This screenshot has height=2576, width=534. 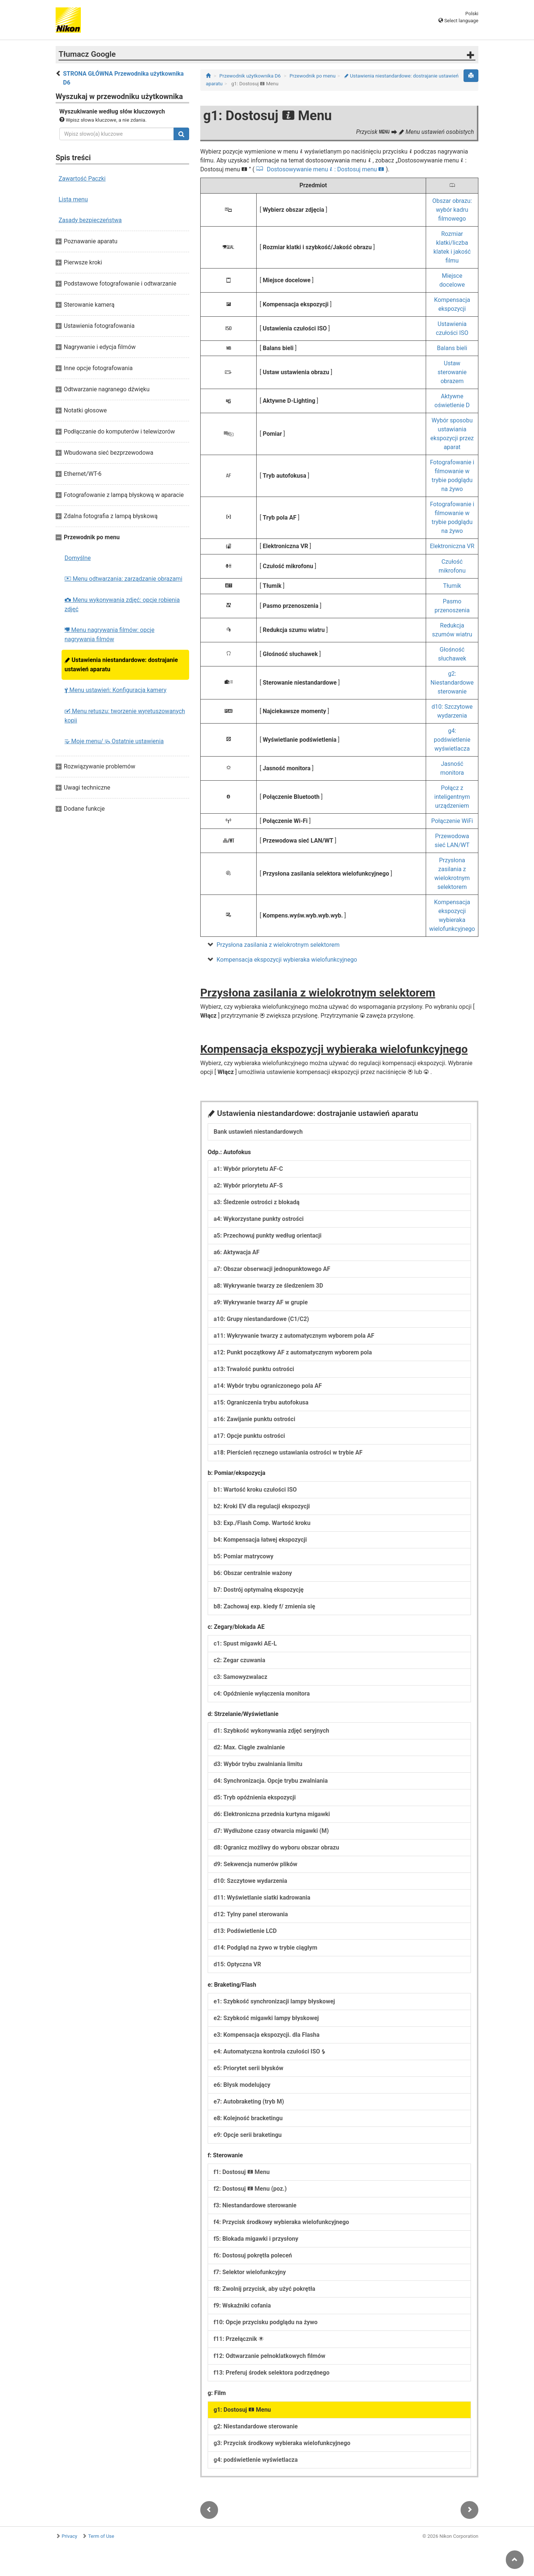 What do you see at coordinates (281, 2222) in the screenshot?
I see `f4: Przycisk środkowy wybieraka wielofunkcyjnego` at bounding box center [281, 2222].